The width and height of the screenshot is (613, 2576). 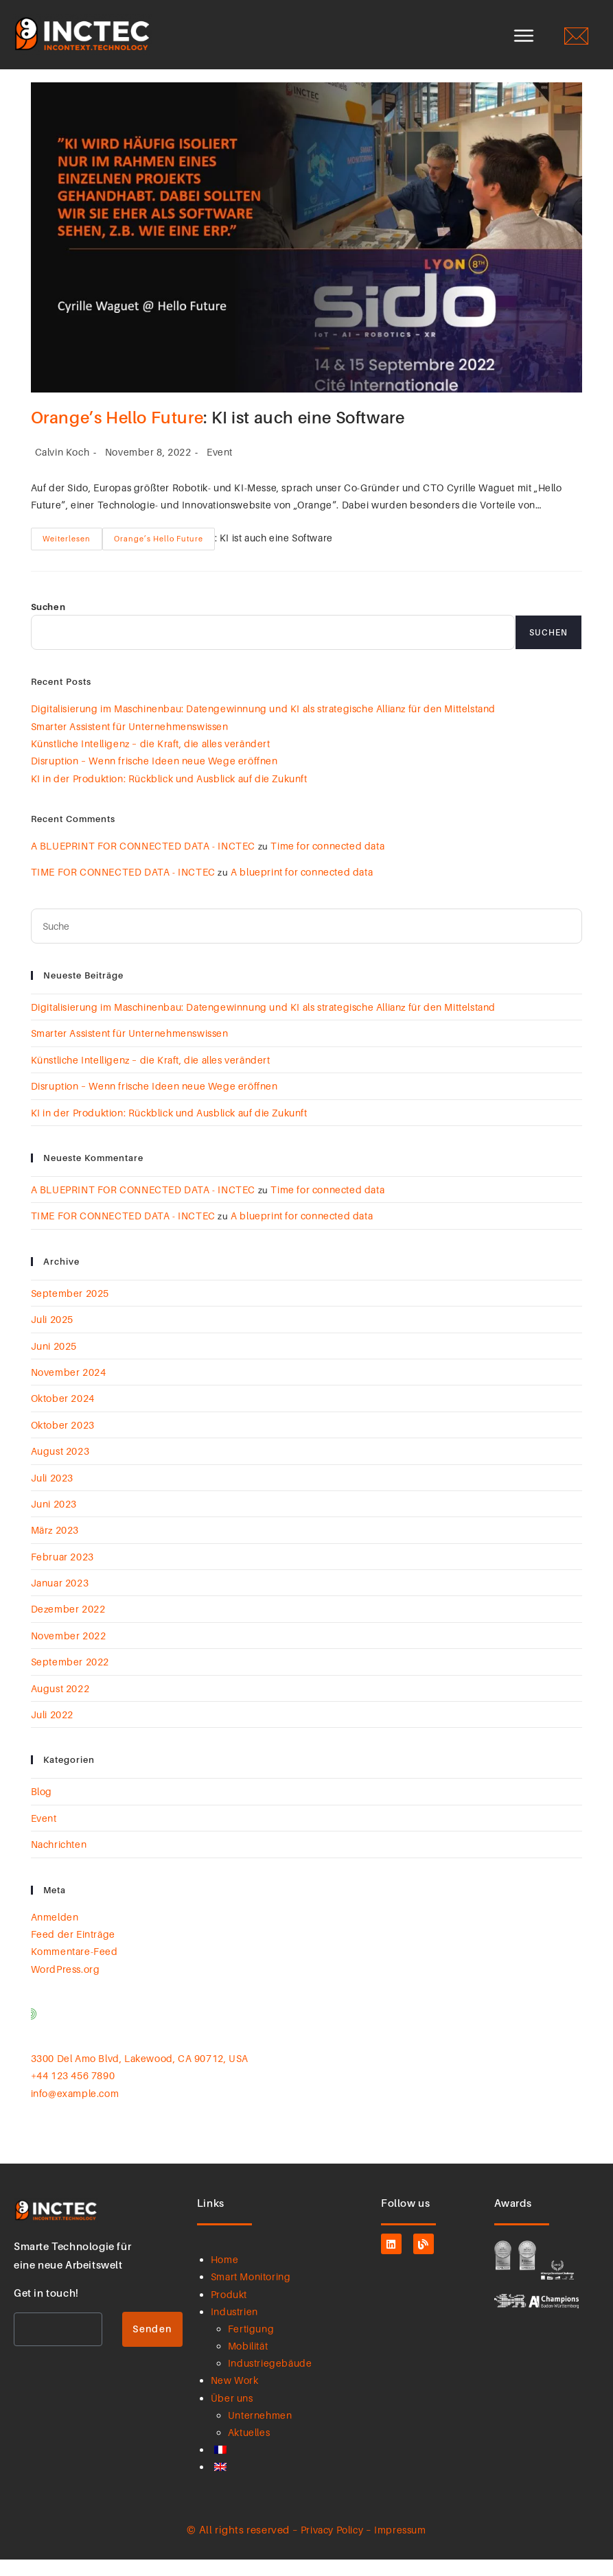 I want to click on Anmelden, so click(x=55, y=1933).